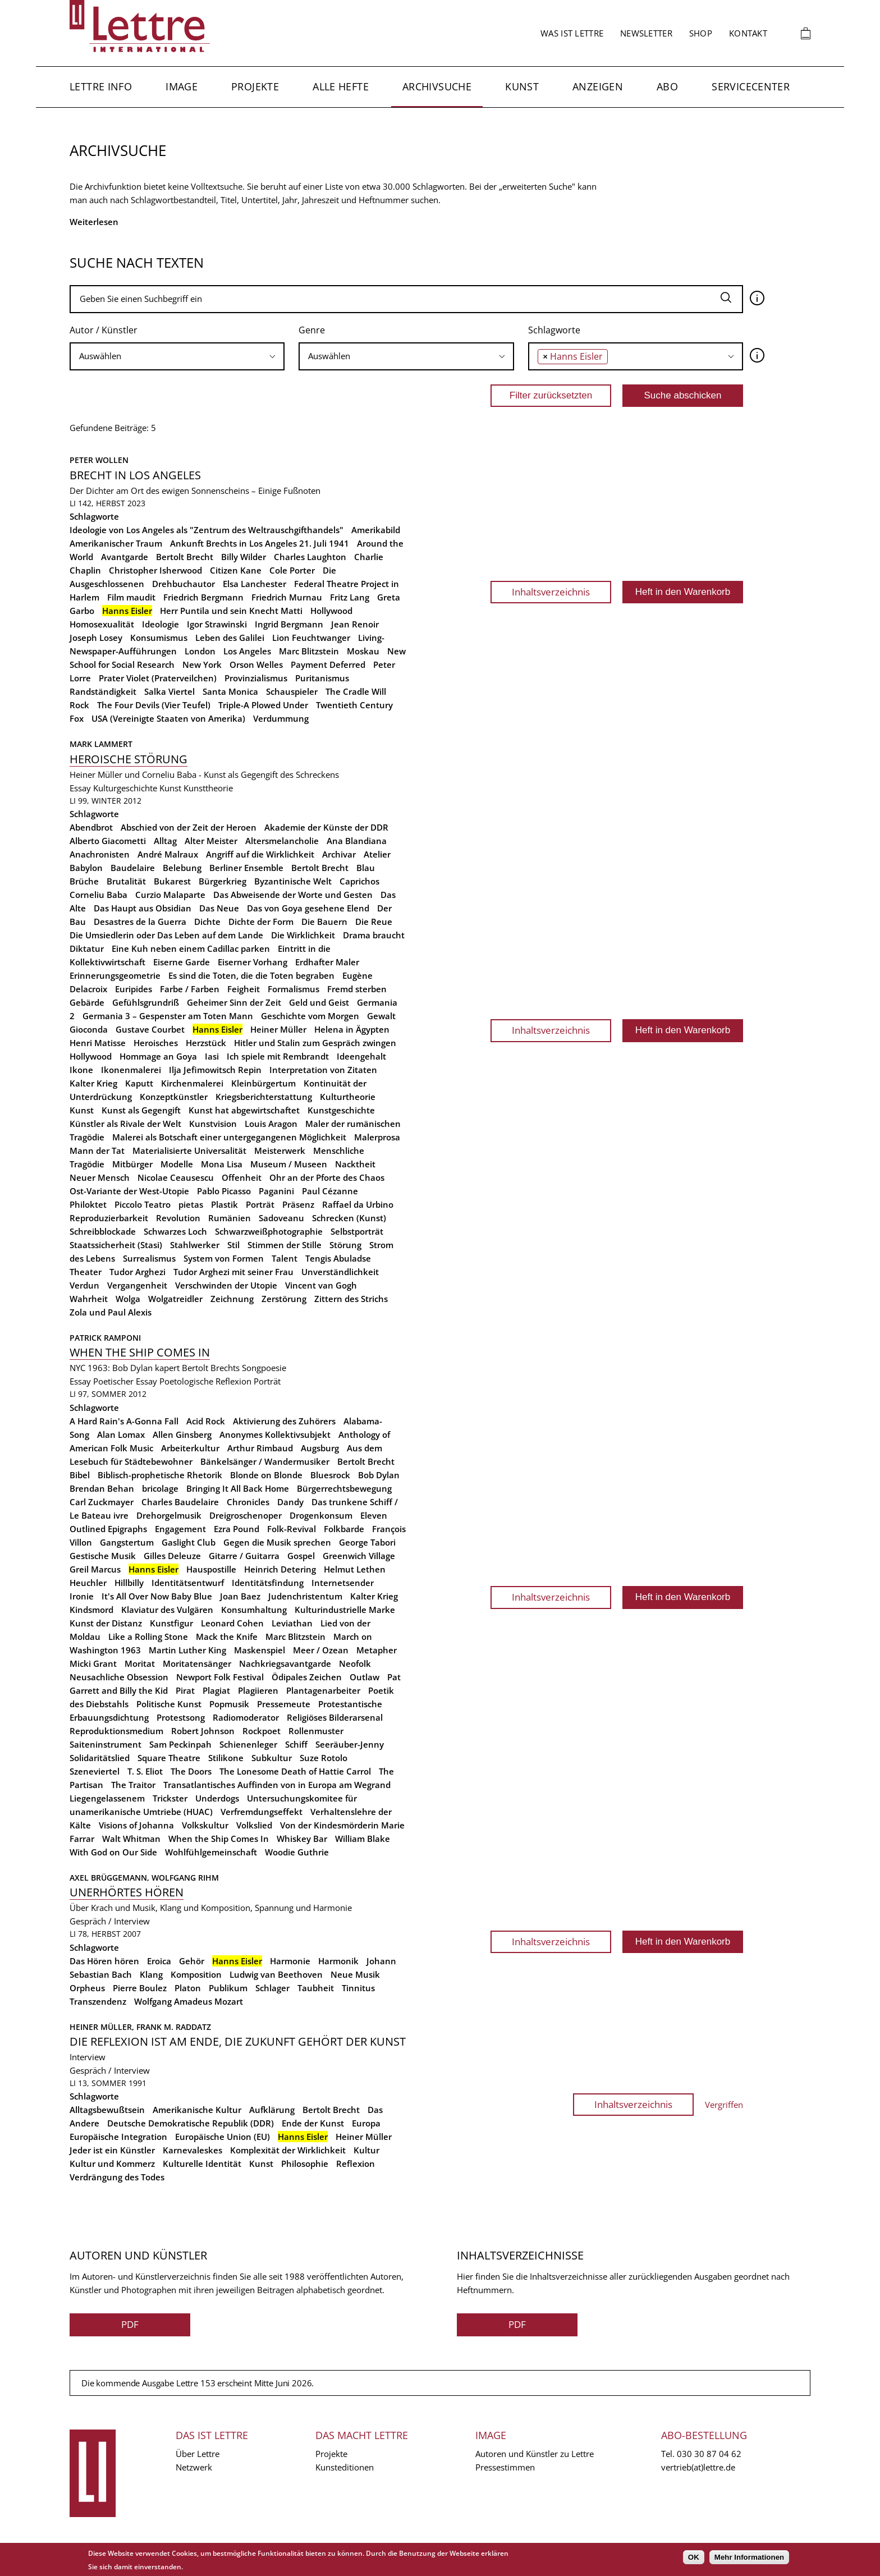 The width and height of the screenshot is (880, 2576). Describe the element at coordinates (219, 908) in the screenshot. I see `Das Neue` at that location.